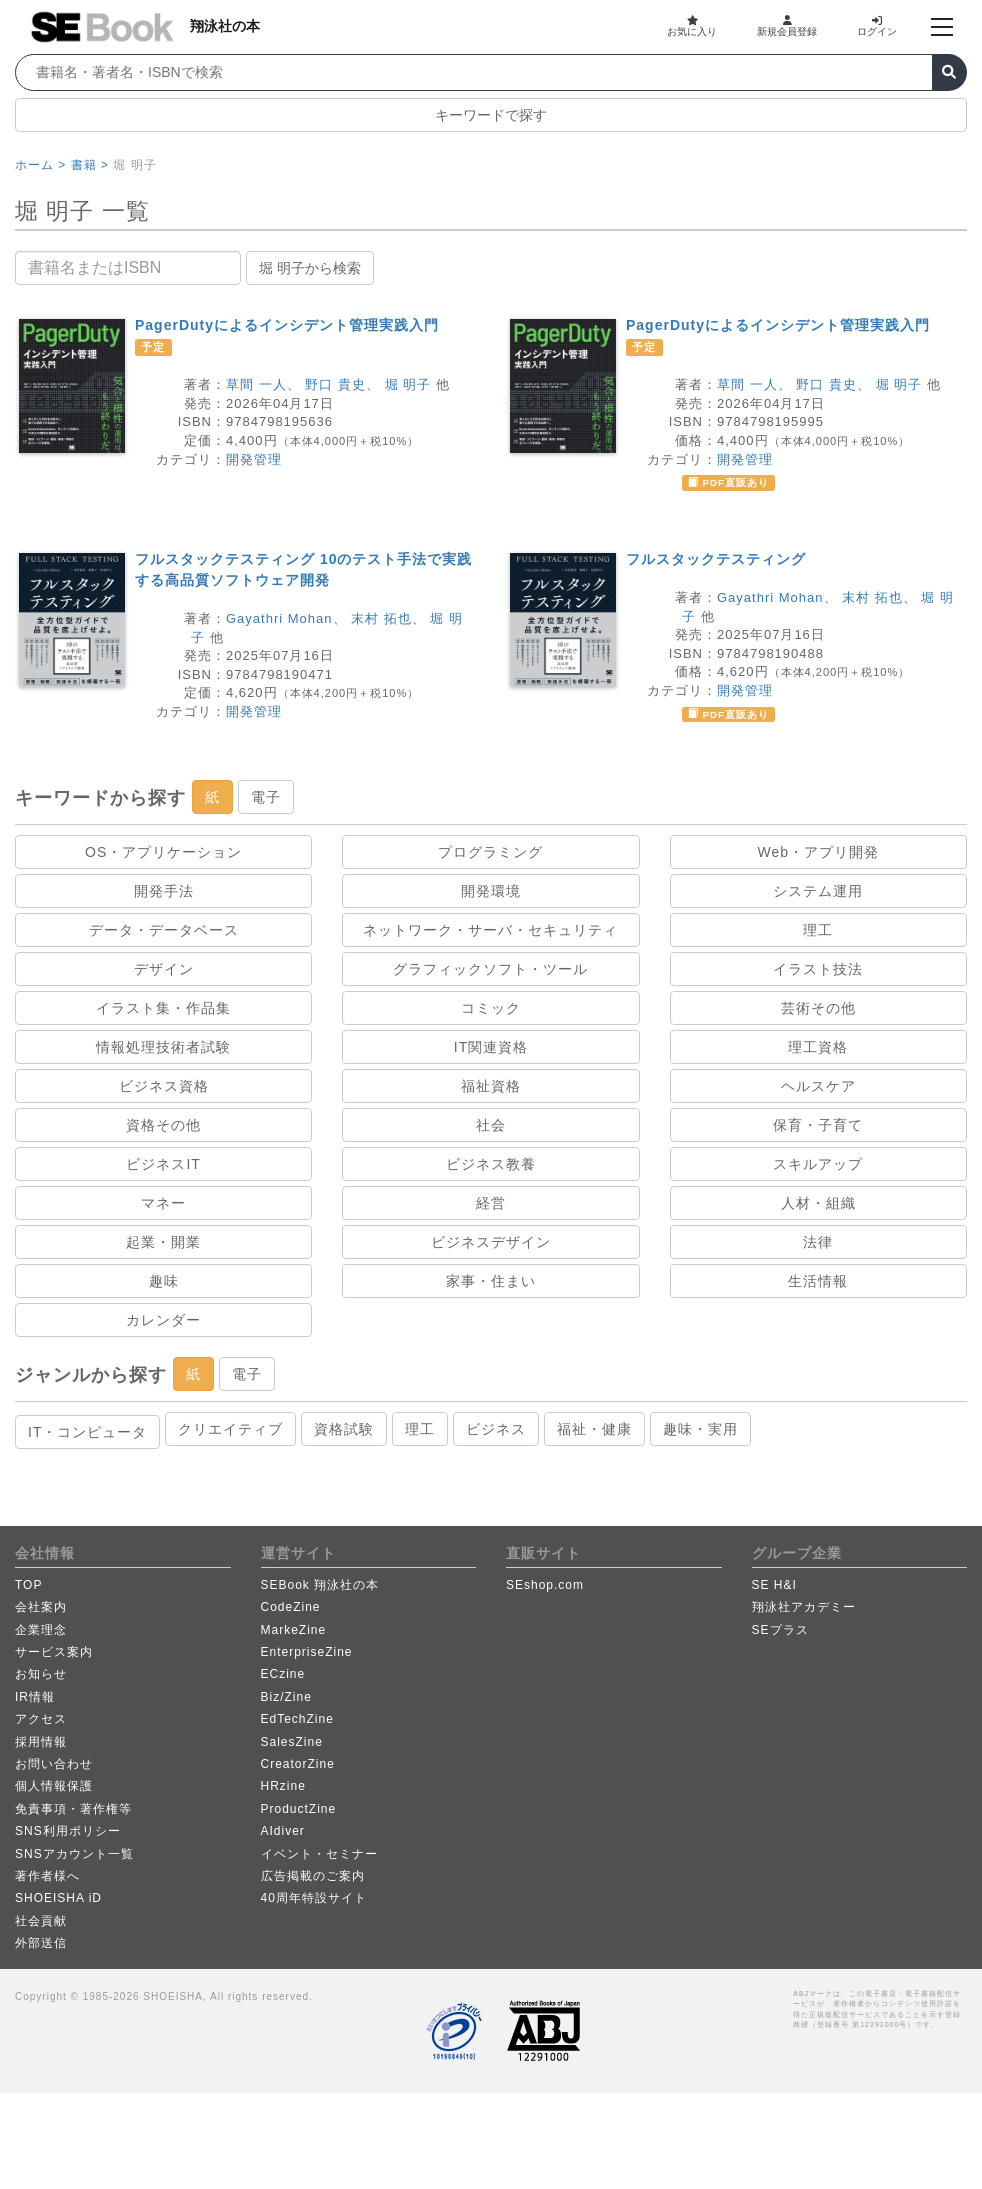 The image size is (982, 2189). Describe the element at coordinates (41, 1674) in the screenshot. I see `お知らせ` at that location.